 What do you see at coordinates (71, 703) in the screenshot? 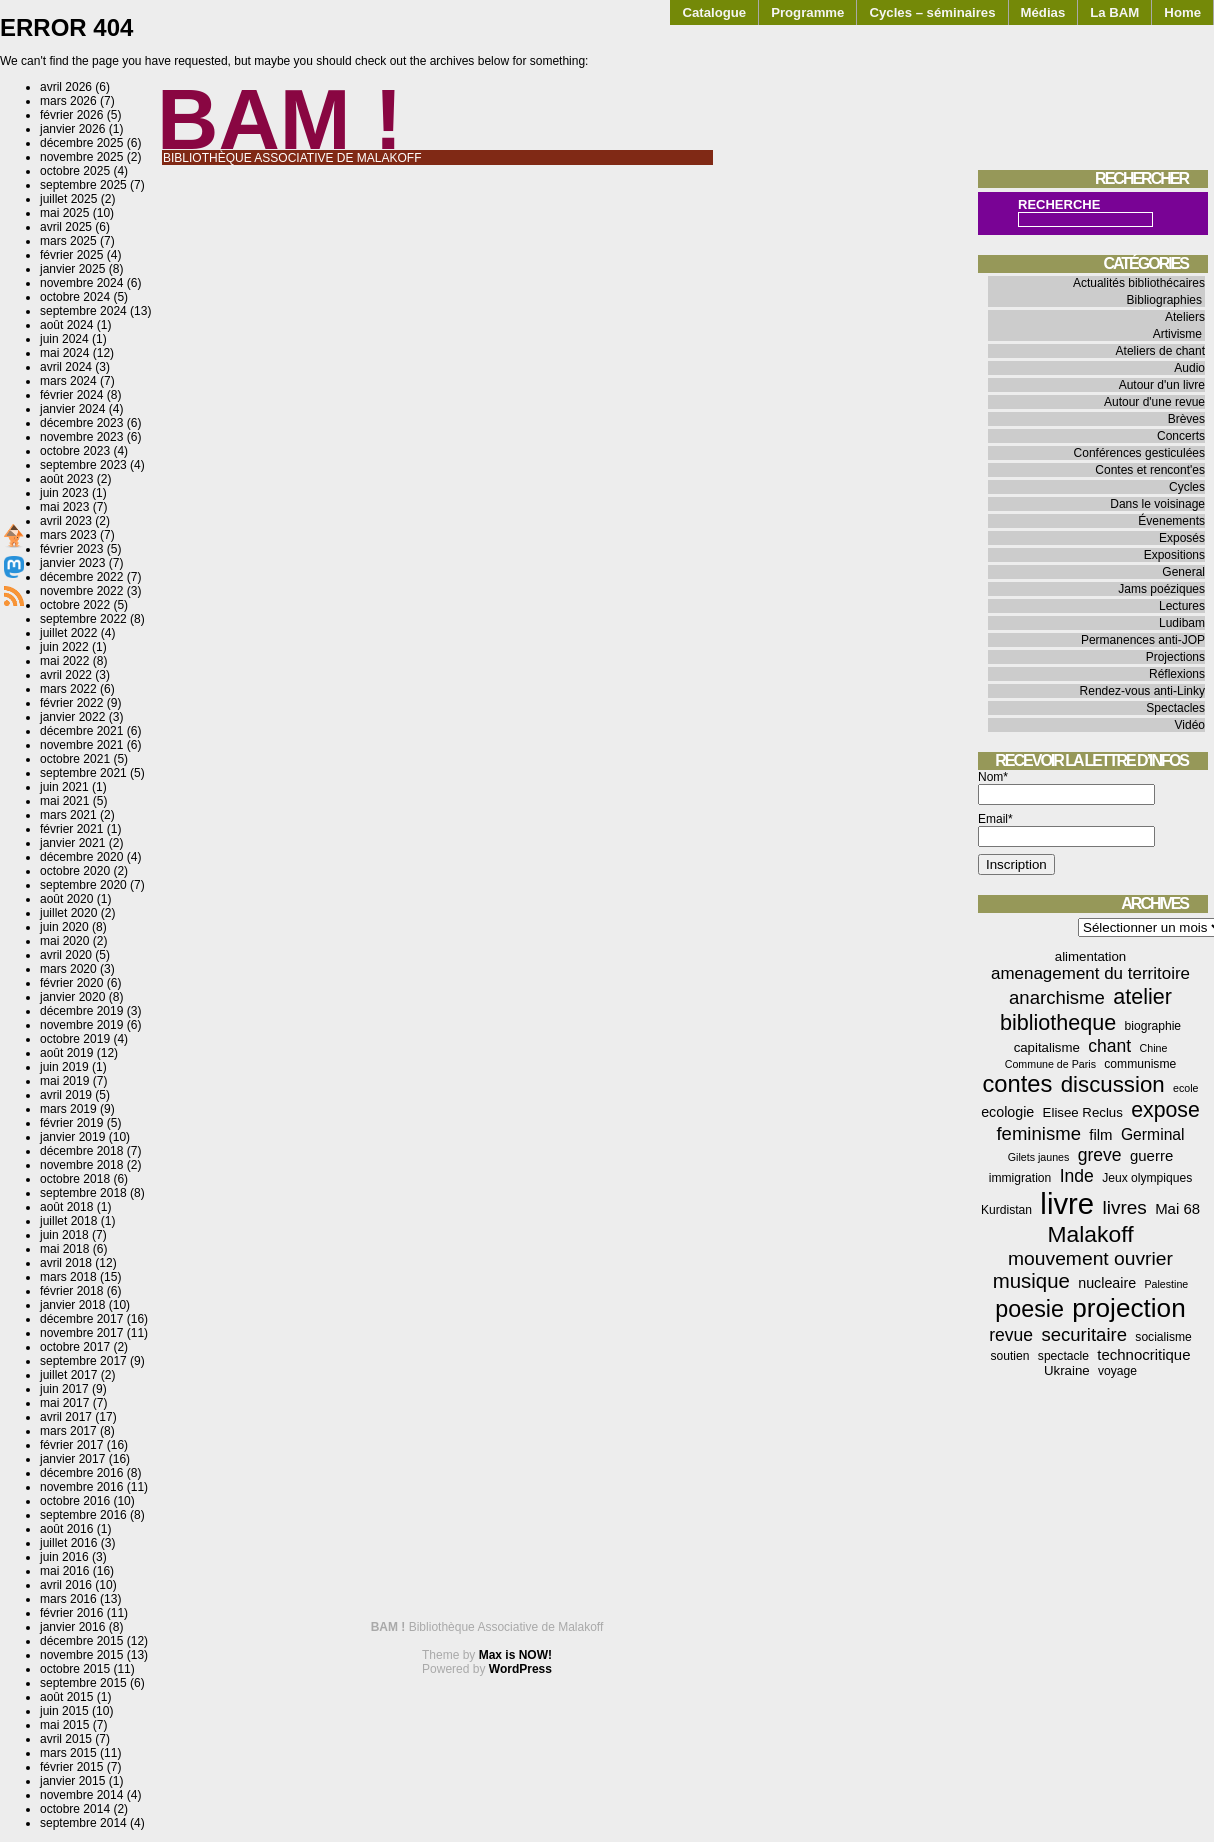
I see `février 2022` at bounding box center [71, 703].